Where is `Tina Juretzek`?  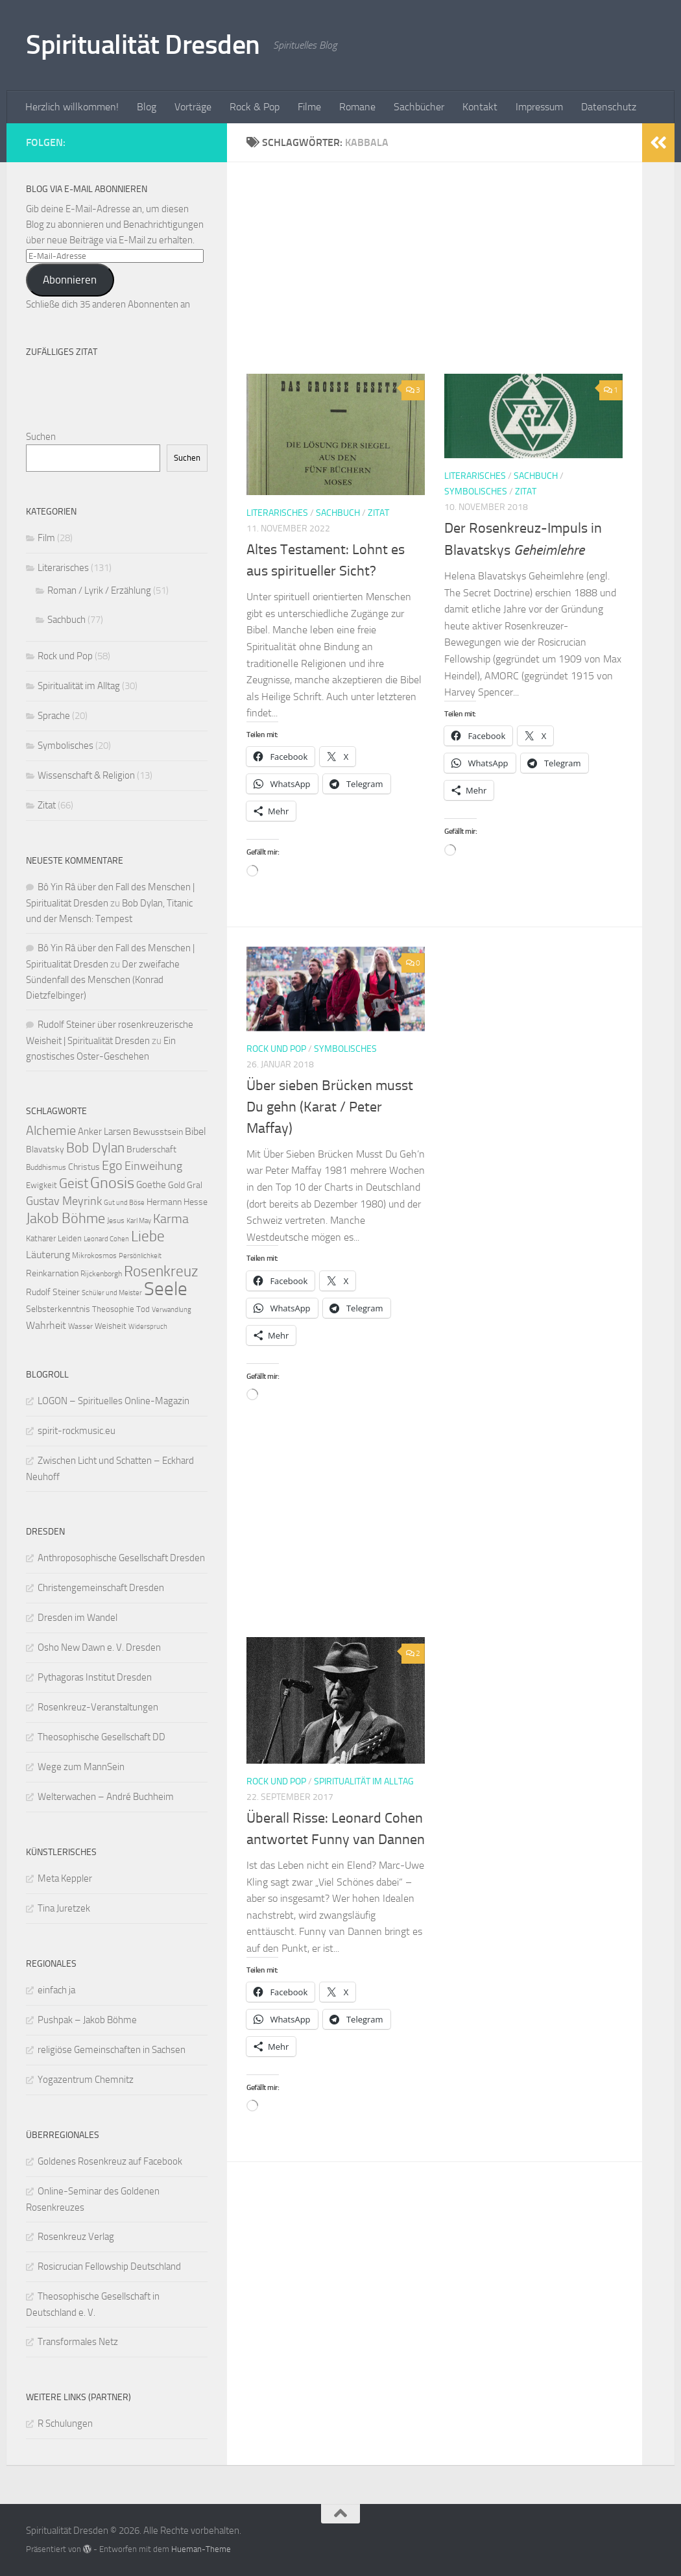 Tina Juretzek is located at coordinates (64, 1908).